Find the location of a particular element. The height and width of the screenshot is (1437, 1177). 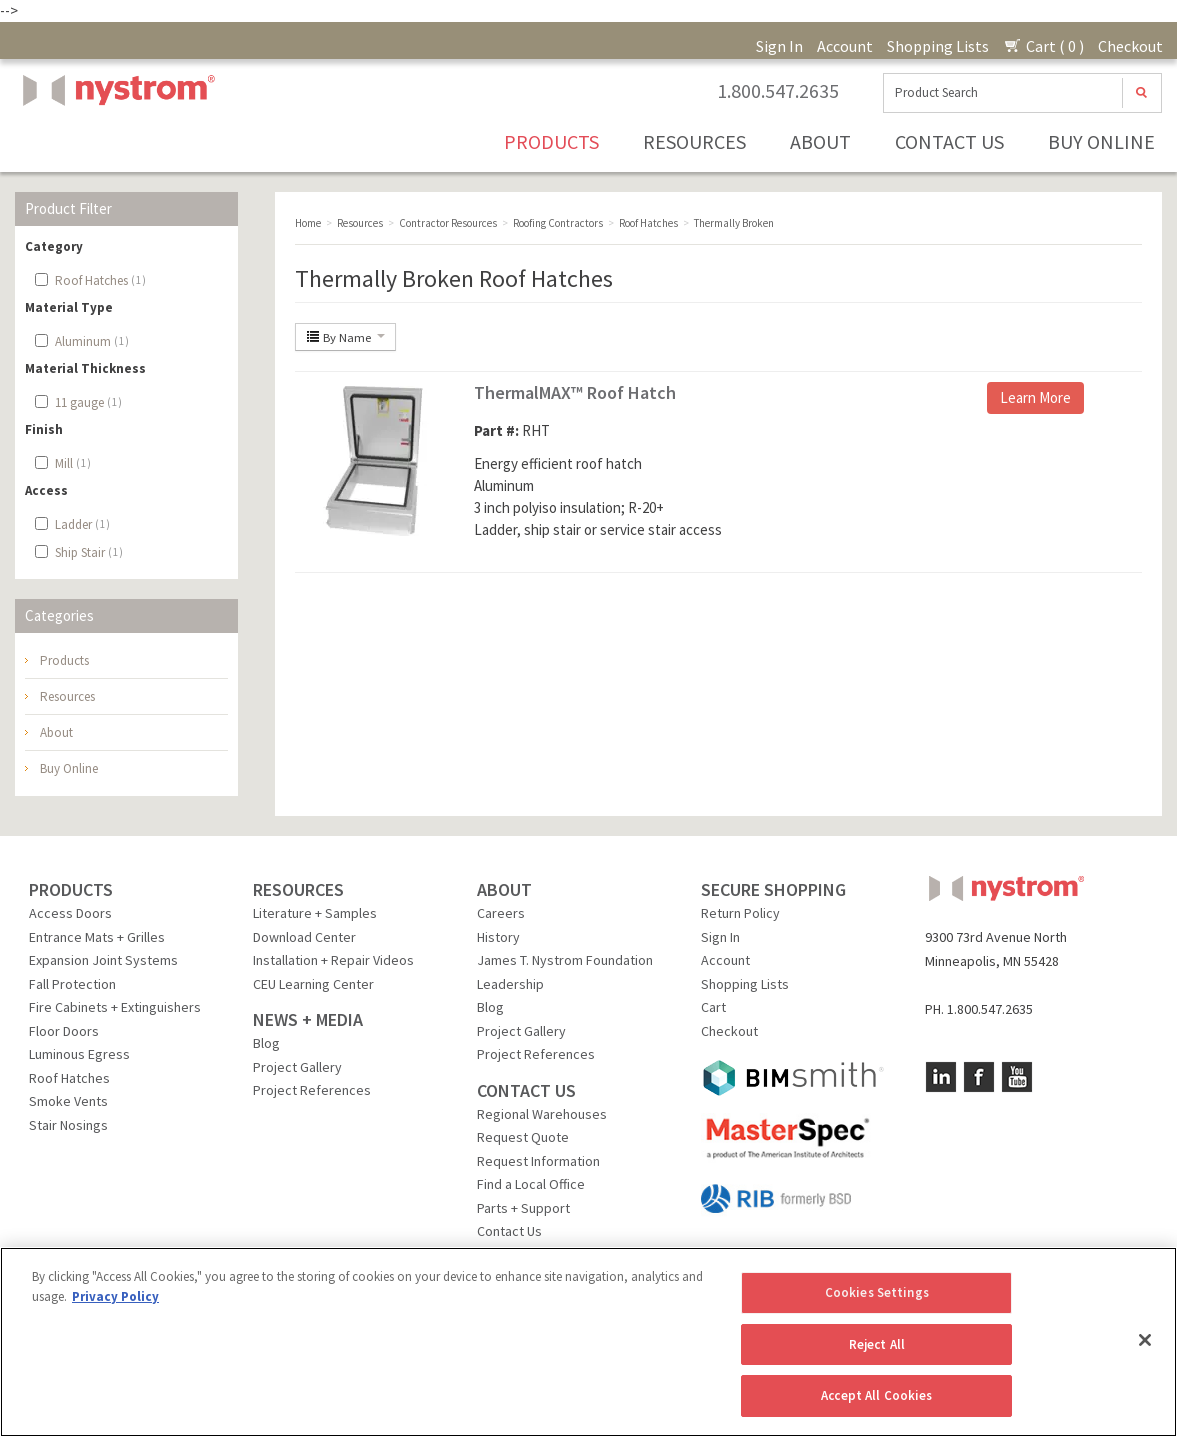

Request Information is located at coordinates (538, 1161).